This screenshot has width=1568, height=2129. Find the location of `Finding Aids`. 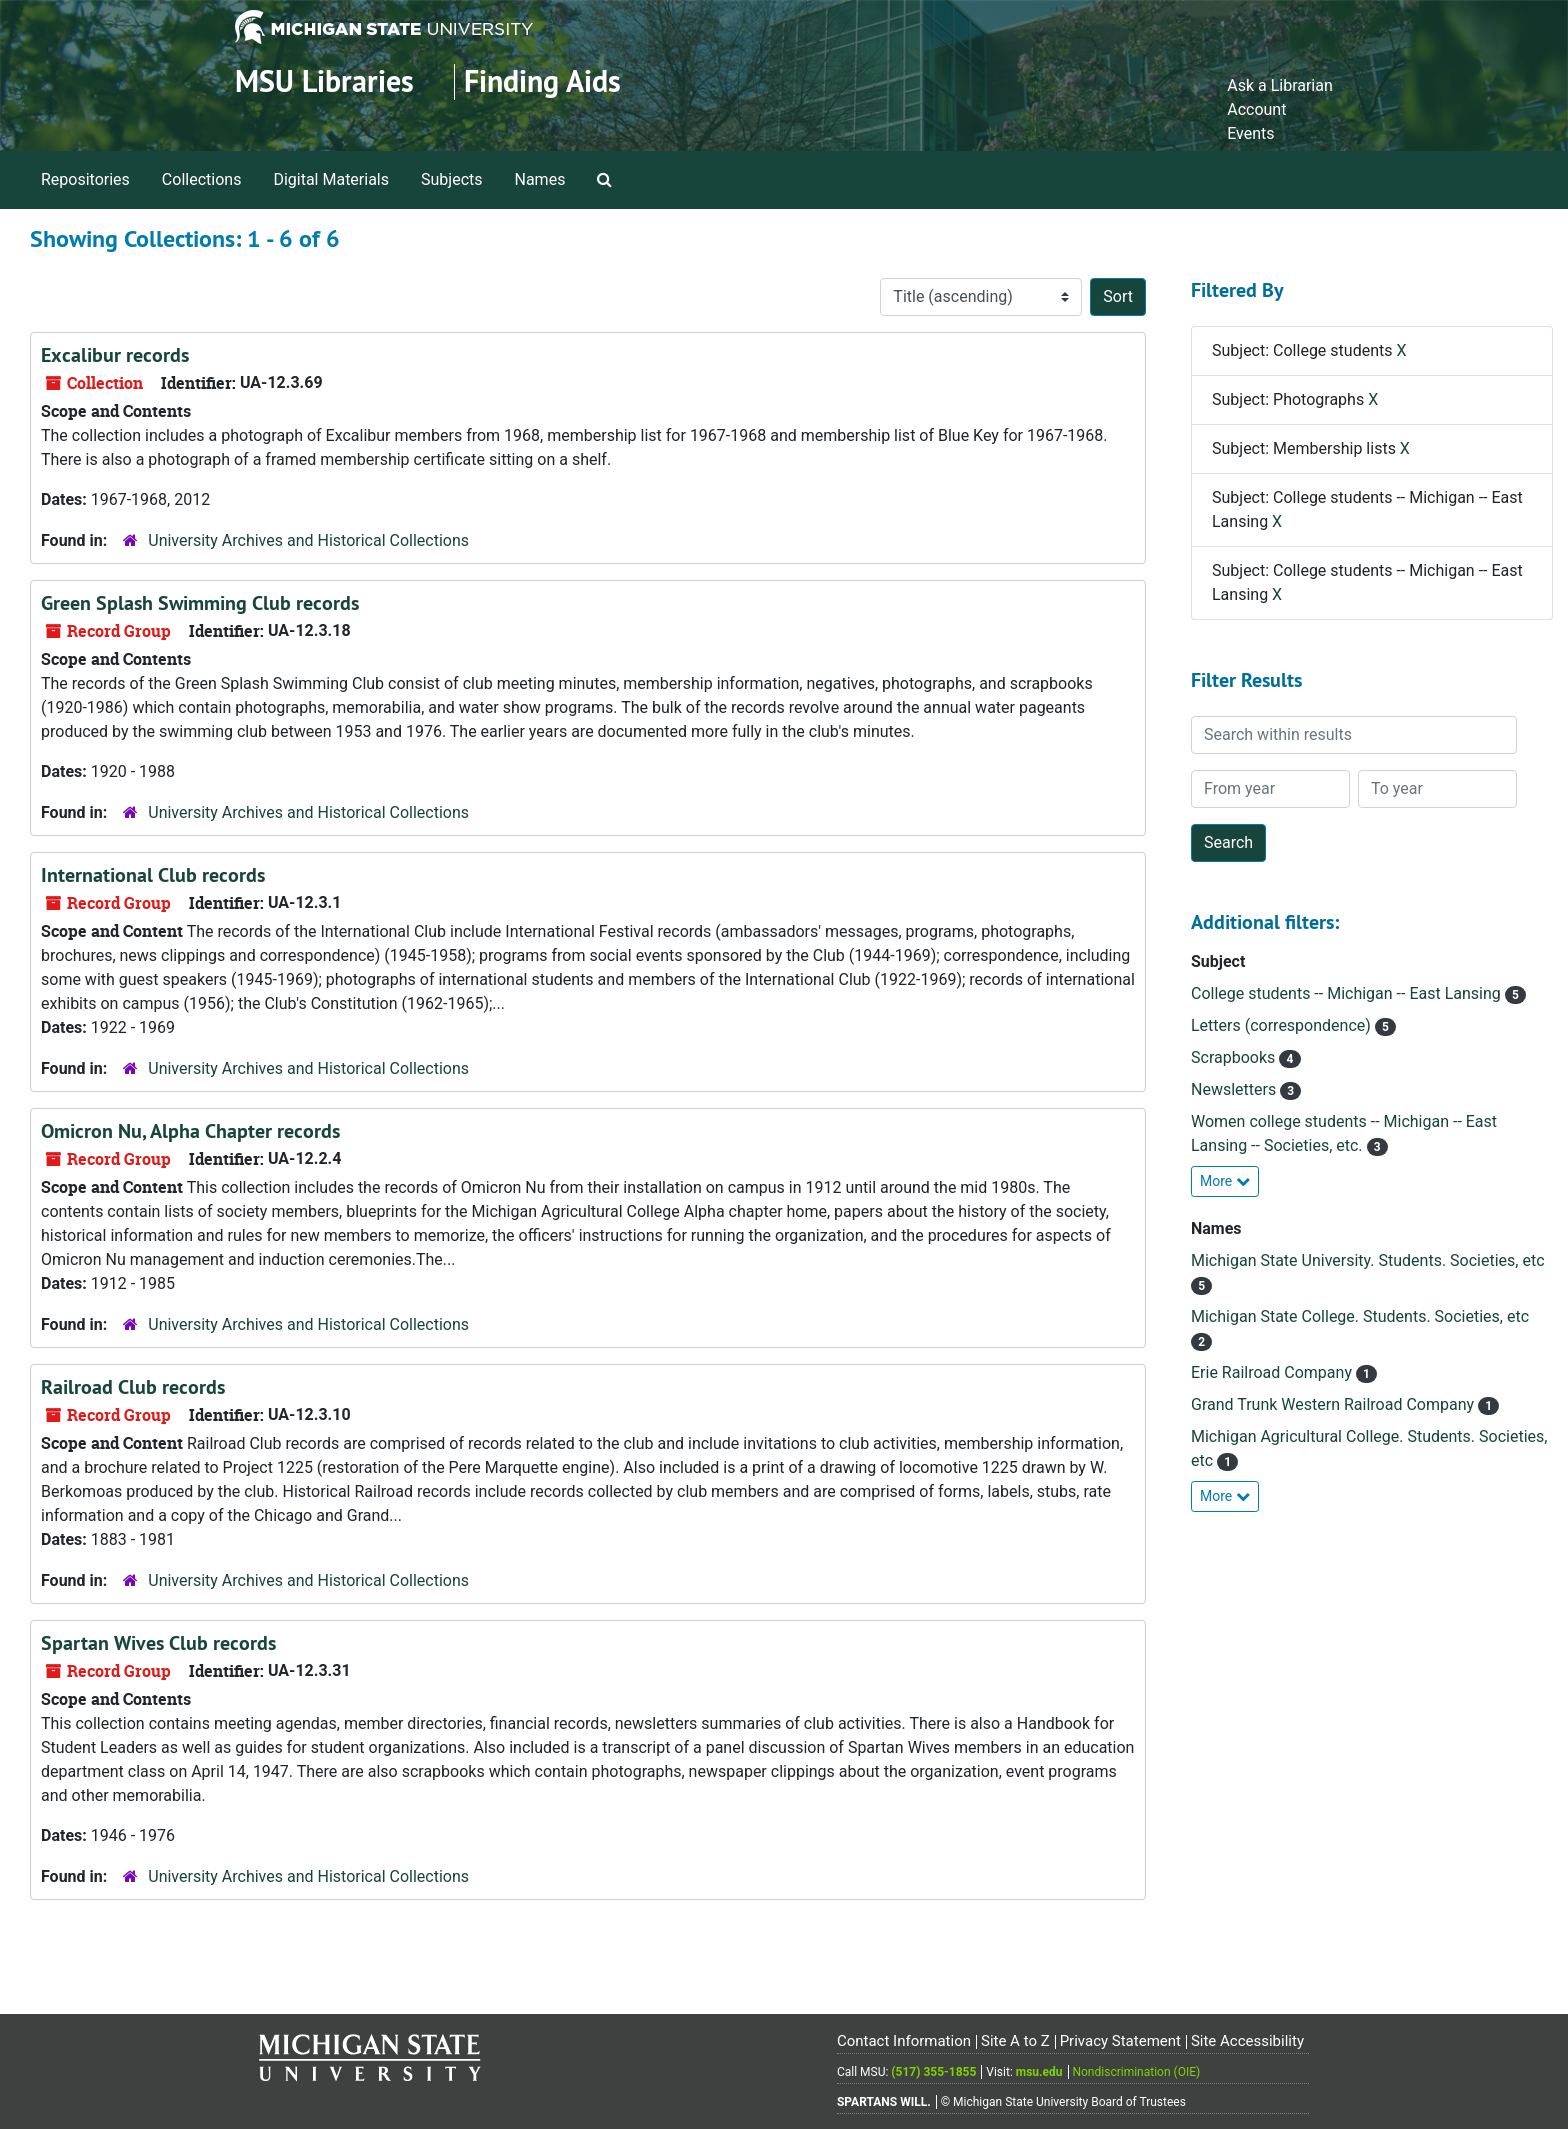

Finding Aids is located at coordinates (542, 81).